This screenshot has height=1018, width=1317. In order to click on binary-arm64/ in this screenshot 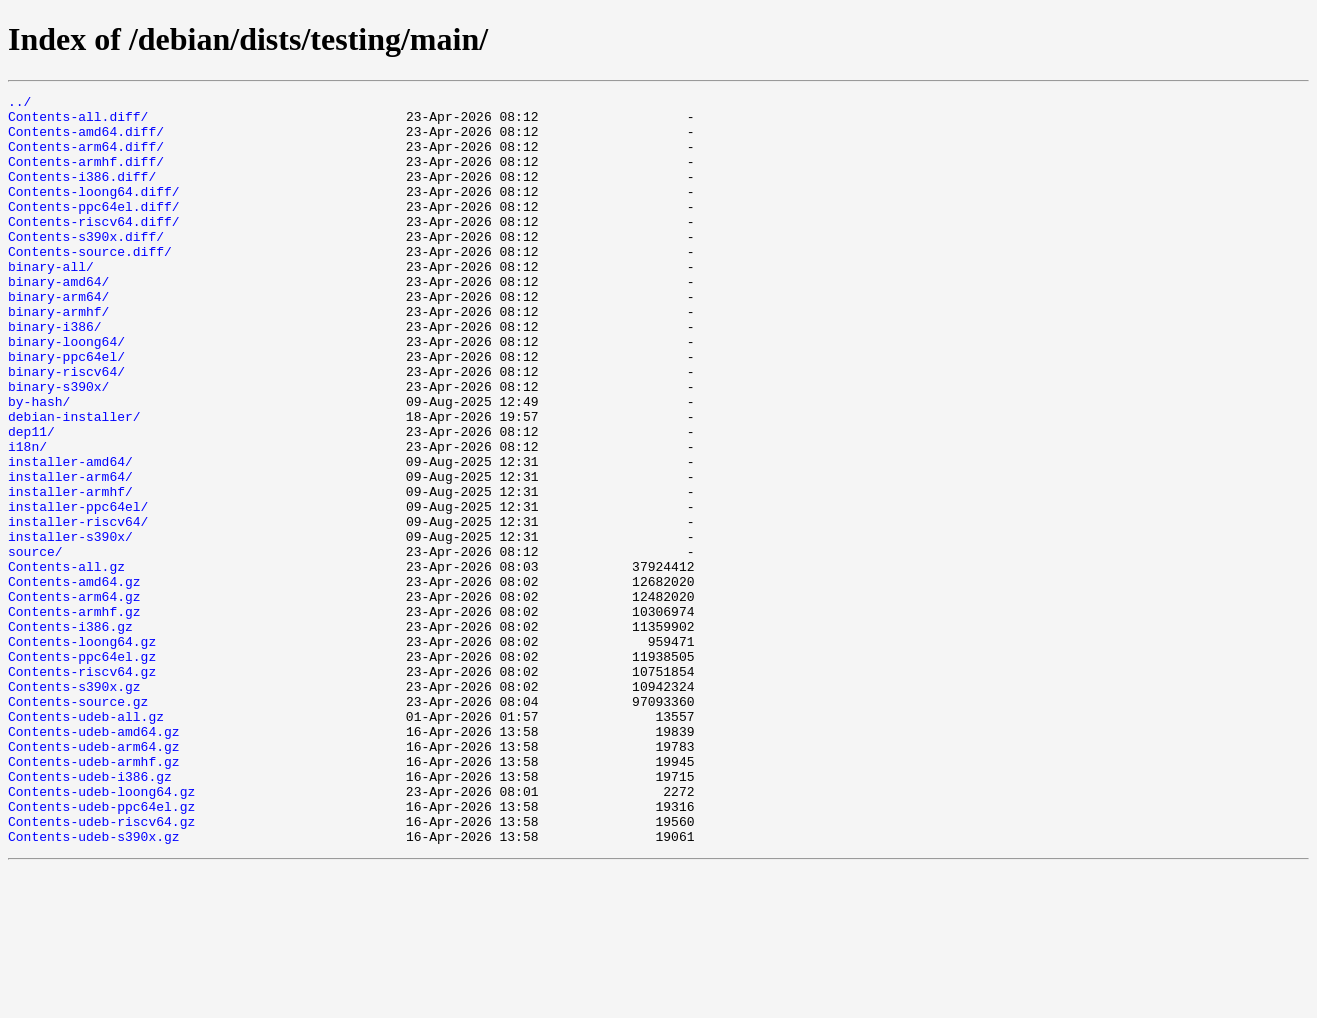, I will do `click(58, 338)`.